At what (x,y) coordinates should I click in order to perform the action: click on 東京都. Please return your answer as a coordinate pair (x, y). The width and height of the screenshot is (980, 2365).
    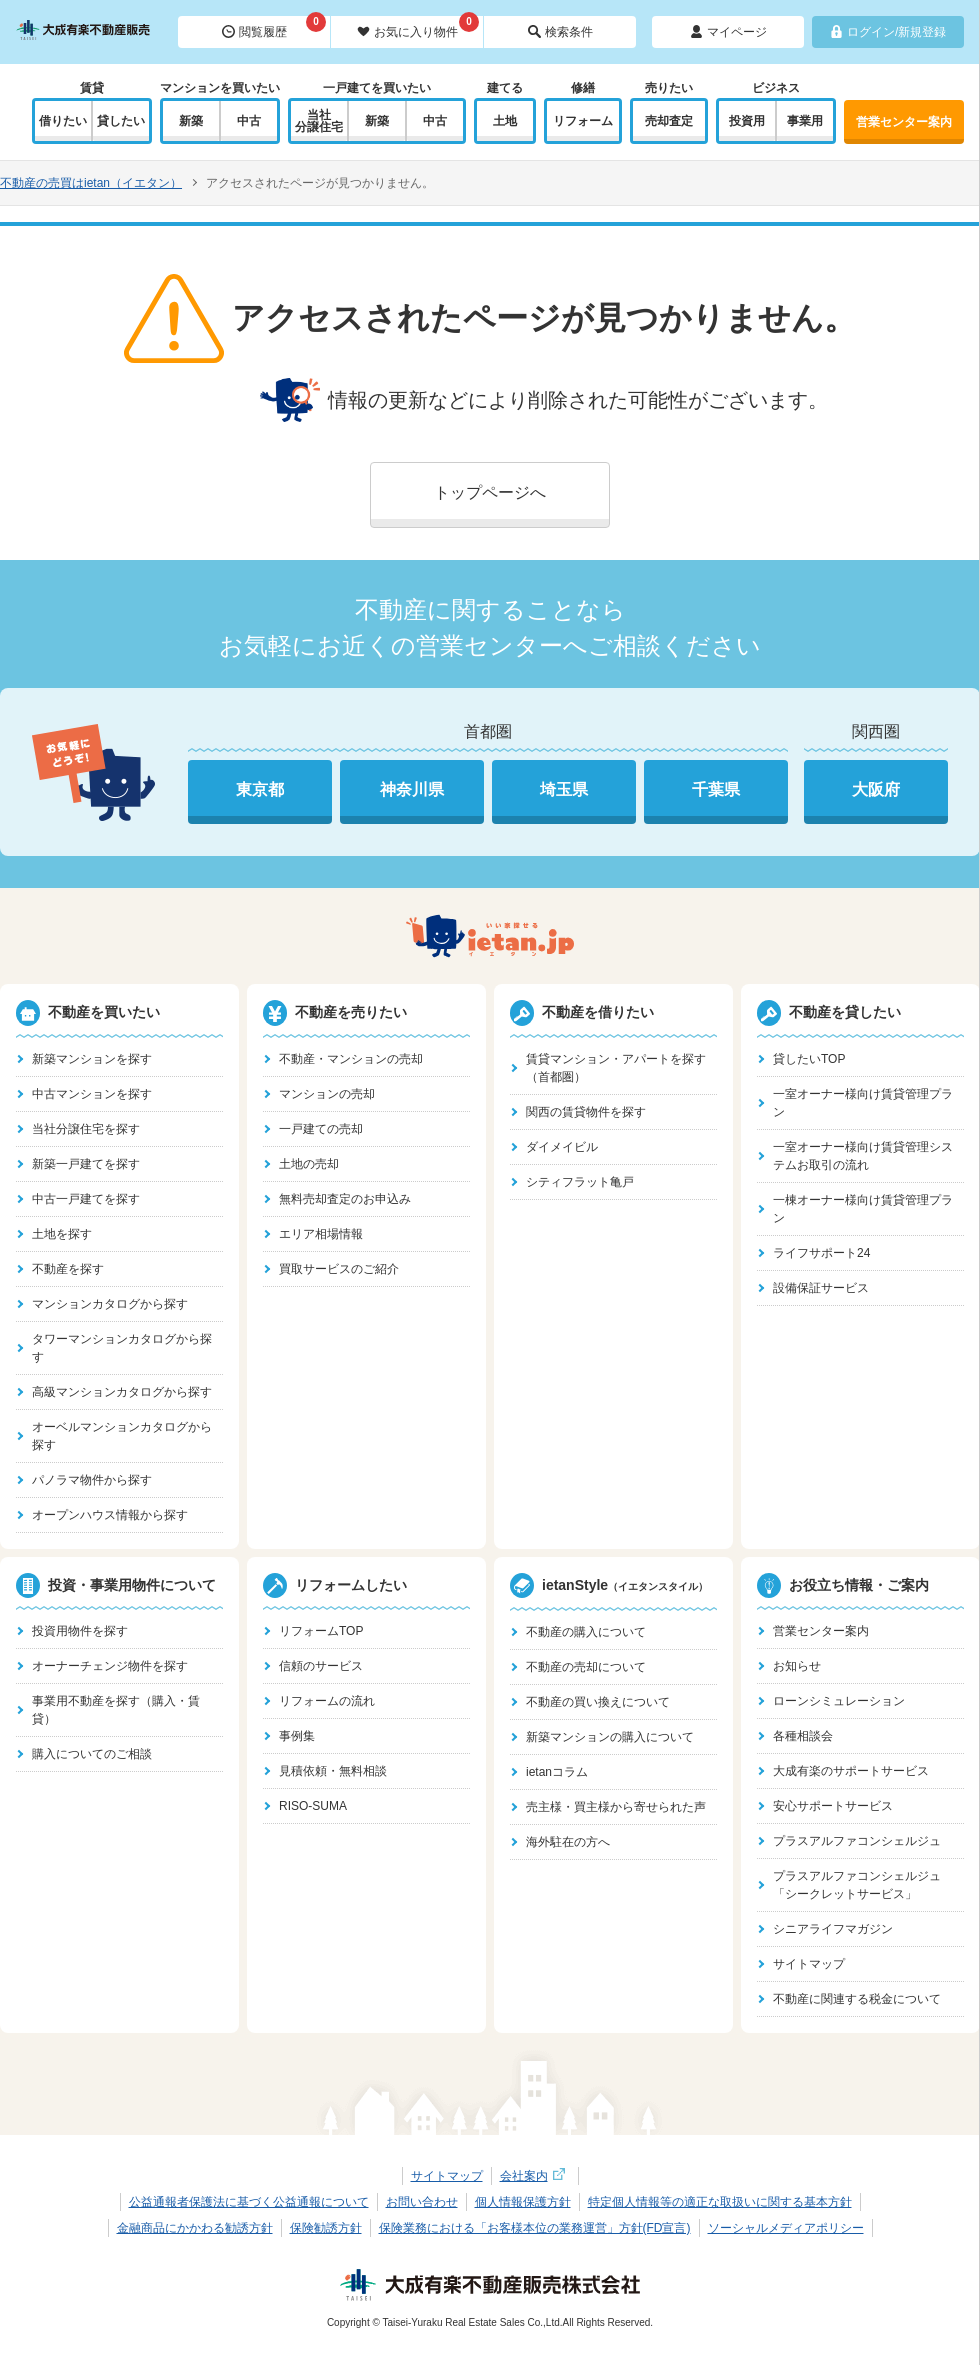
    Looking at the image, I should click on (260, 789).